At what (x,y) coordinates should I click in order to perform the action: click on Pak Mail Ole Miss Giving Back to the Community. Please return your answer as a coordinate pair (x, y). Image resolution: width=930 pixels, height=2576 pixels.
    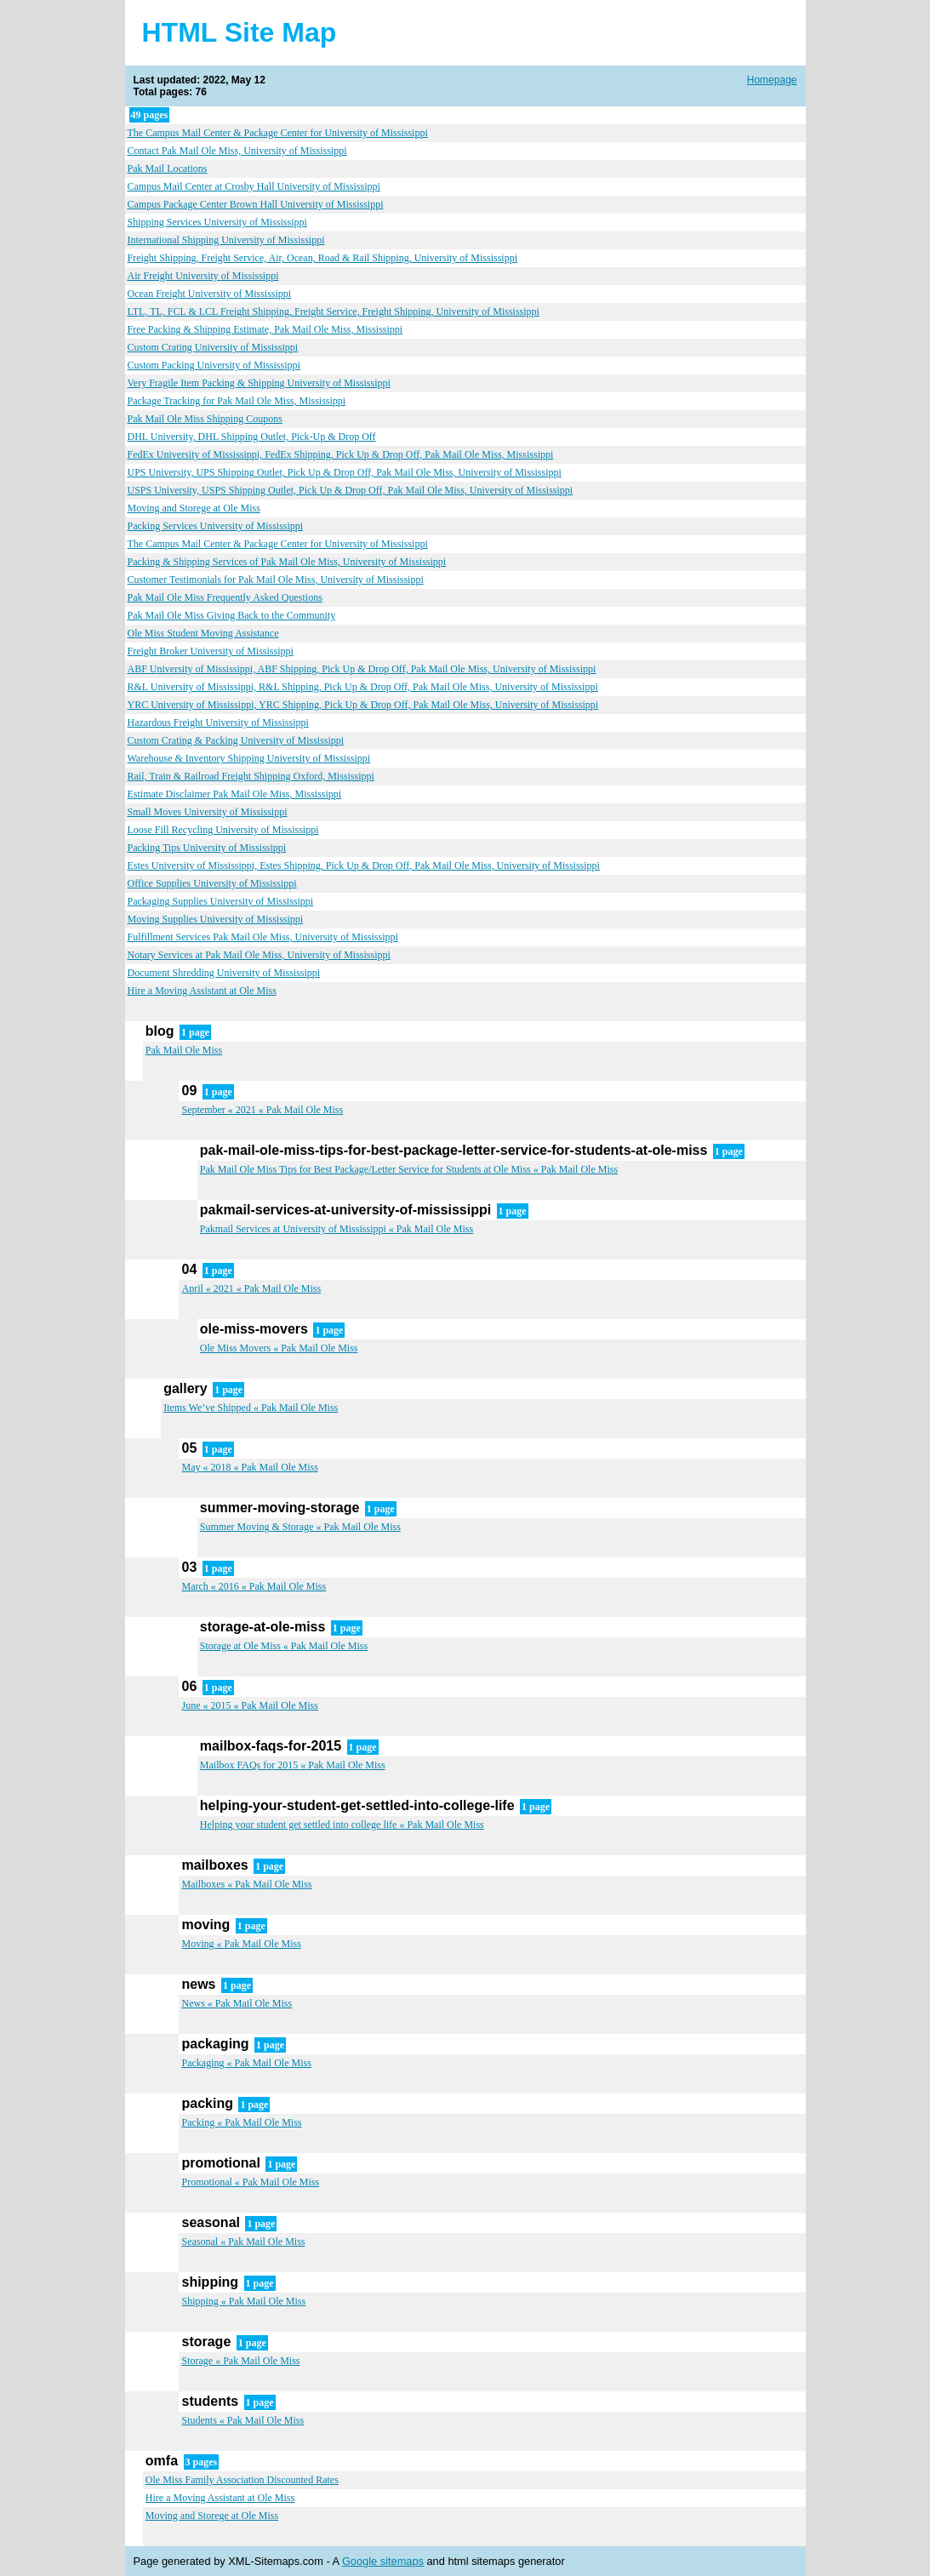
    Looking at the image, I should click on (232, 615).